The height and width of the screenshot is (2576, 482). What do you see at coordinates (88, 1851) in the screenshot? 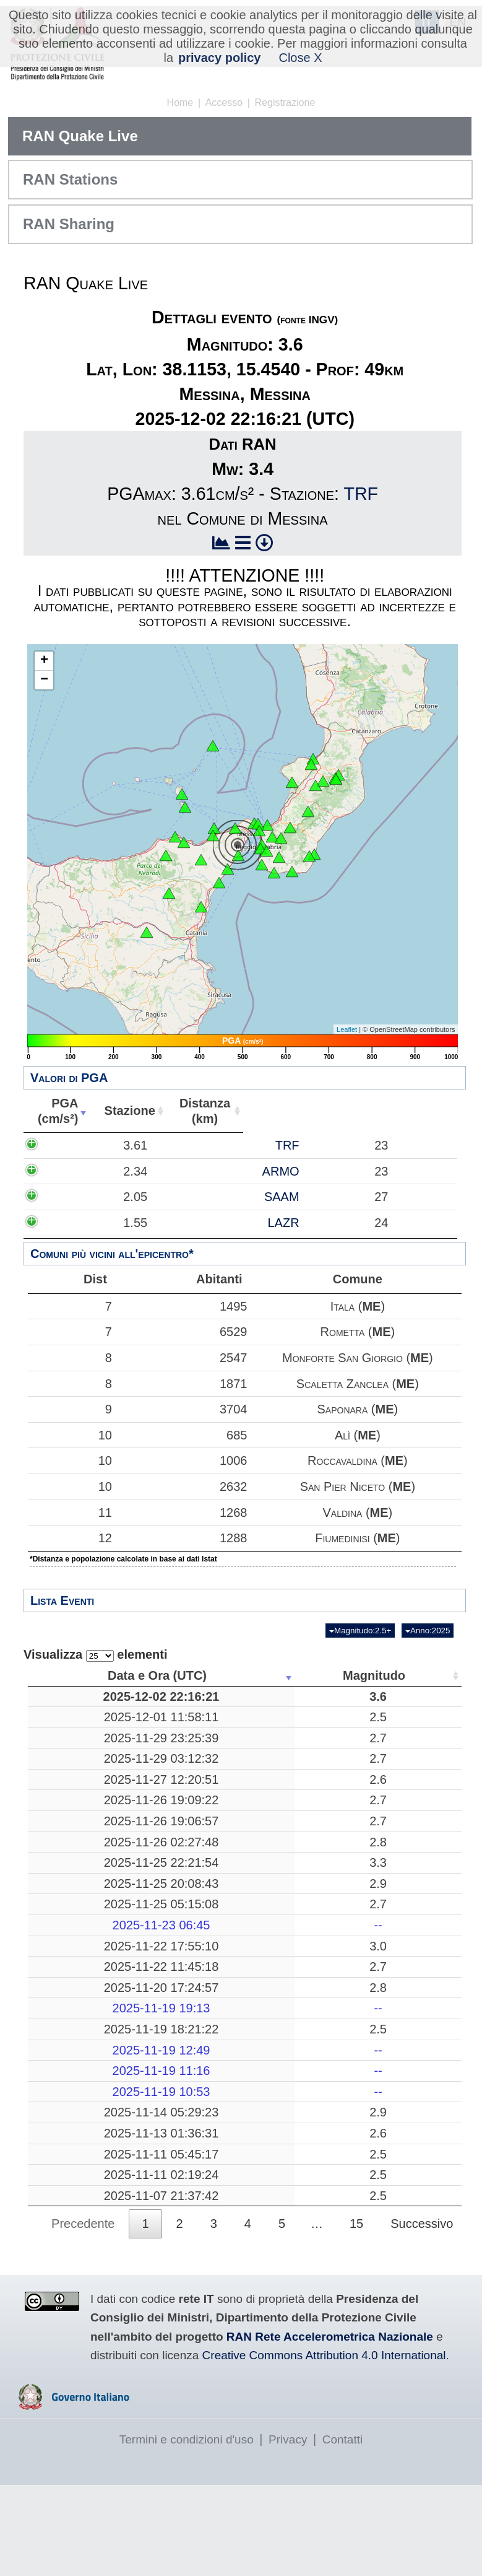
I see `2025-11-26 19:06:57` at bounding box center [88, 1851].